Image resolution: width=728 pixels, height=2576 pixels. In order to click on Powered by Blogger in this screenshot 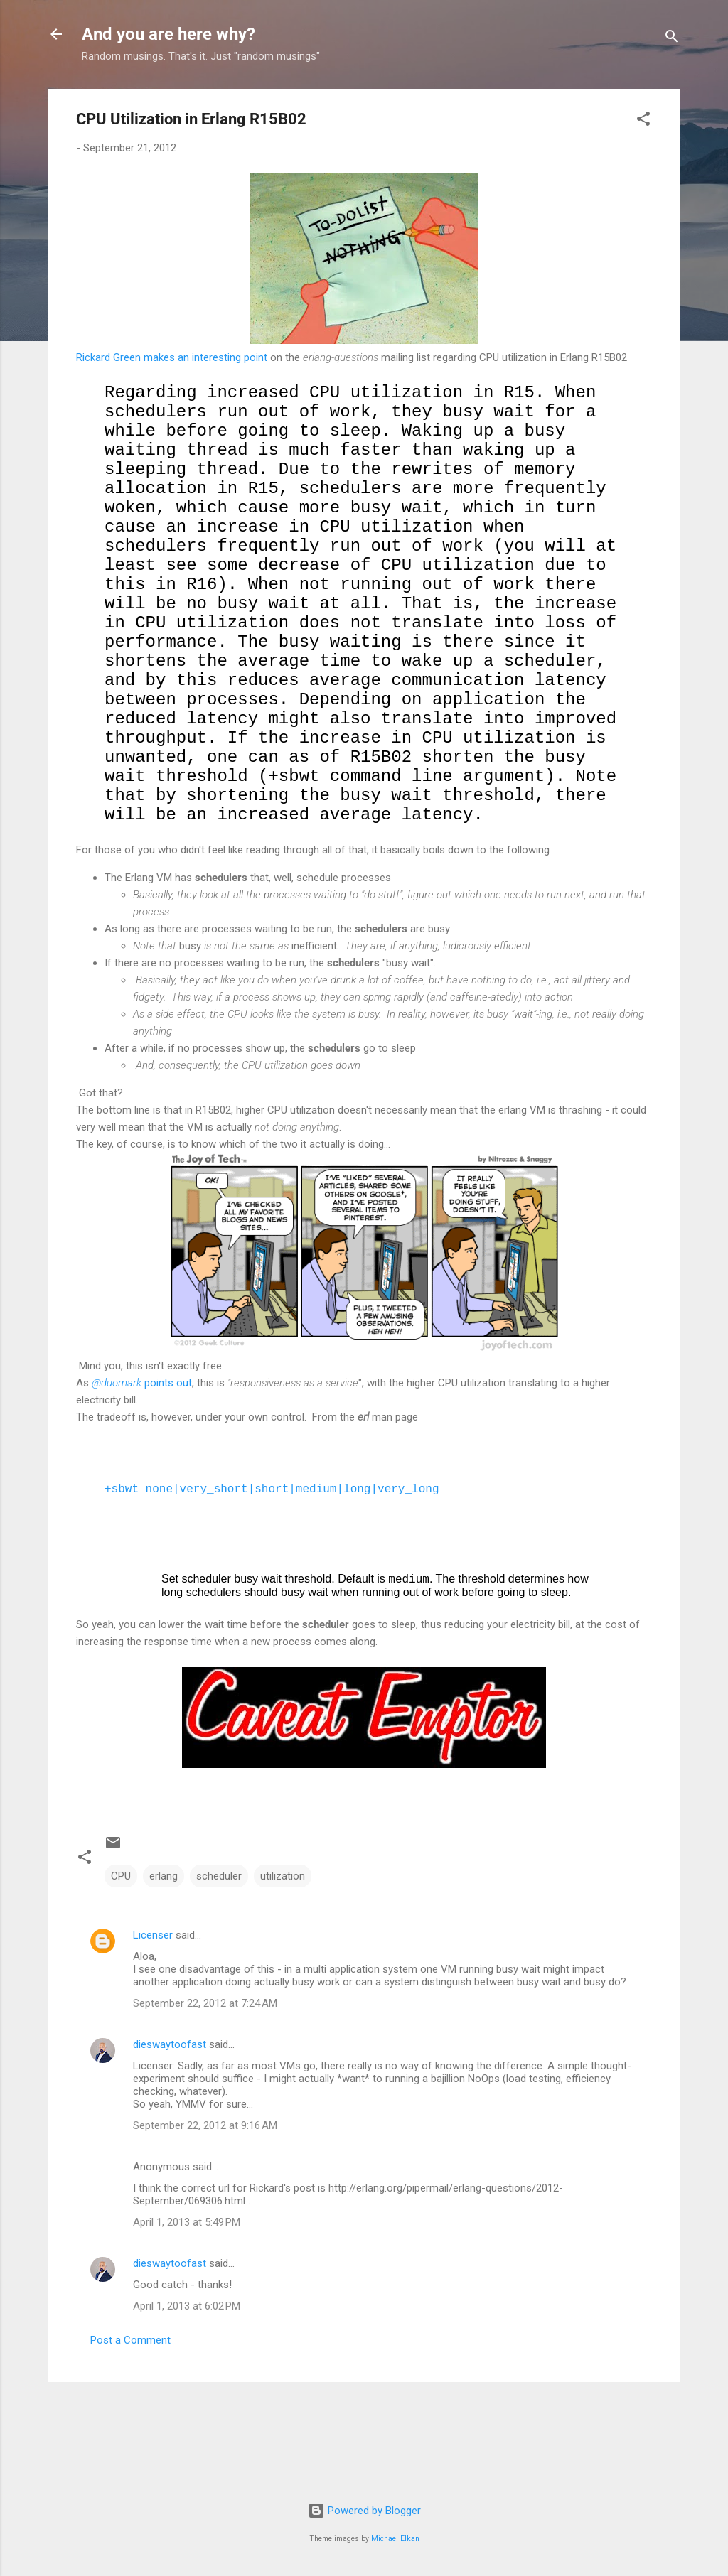, I will do `click(364, 2510)`.